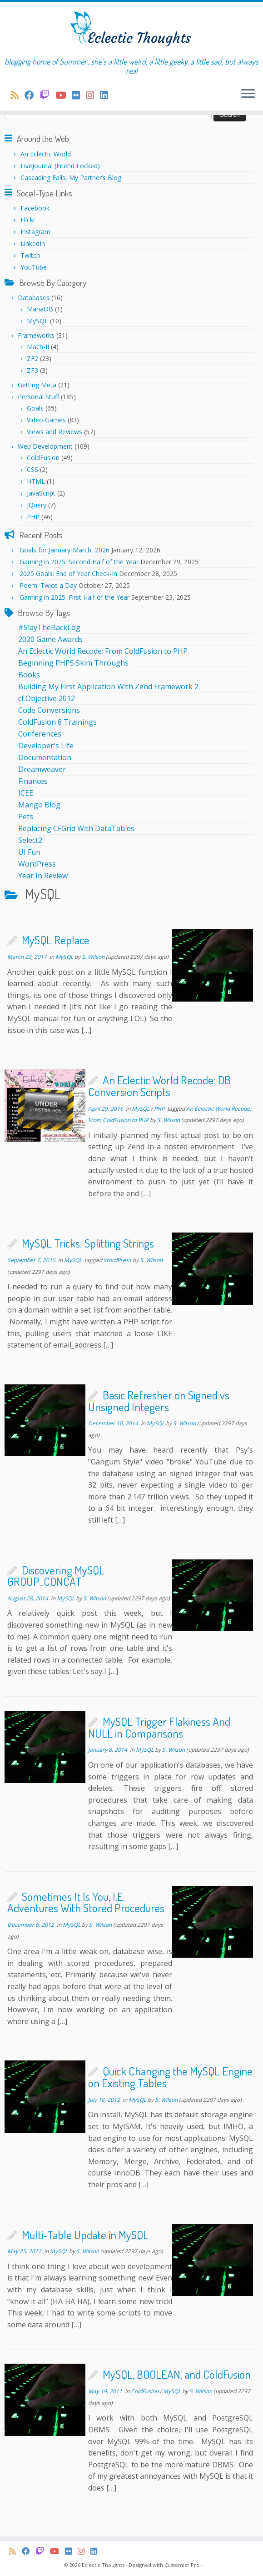  I want to click on HTML, so click(36, 481).